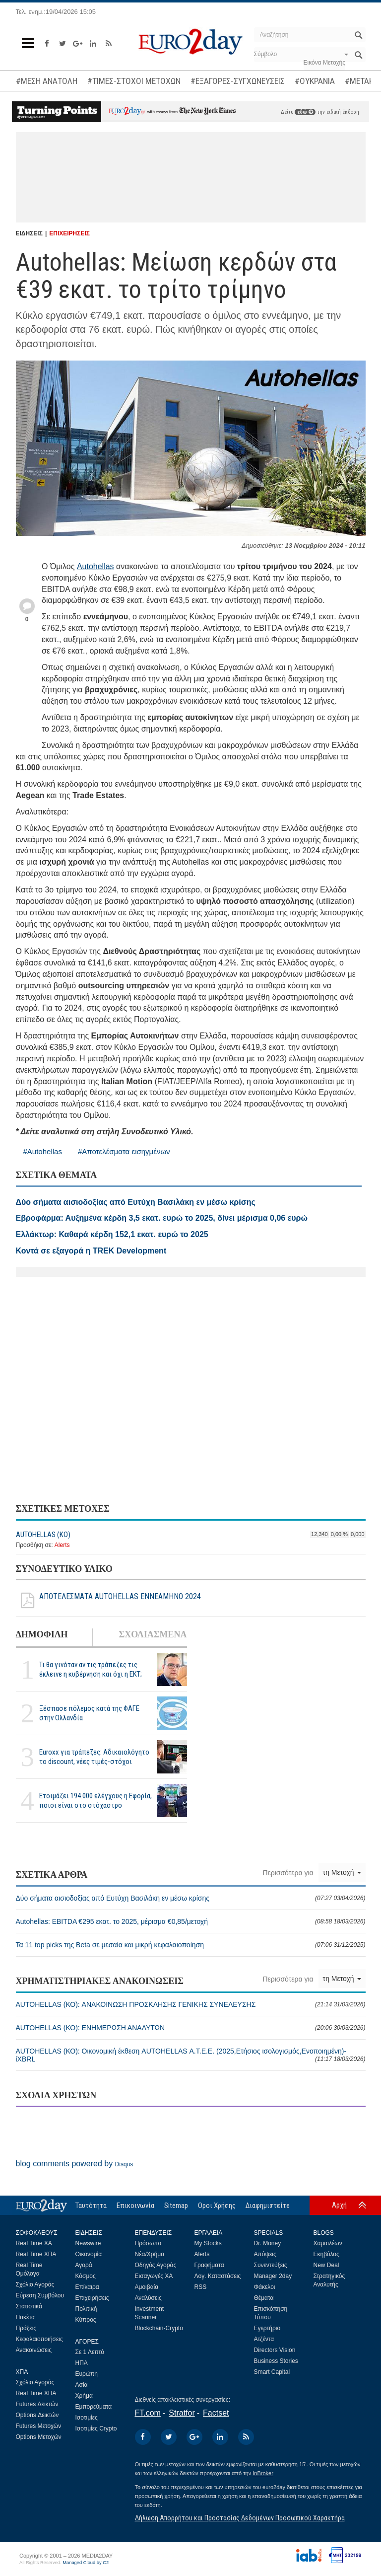  What do you see at coordinates (39, 2436) in the screenshot?
I see `Options Μετοχών` at bounding box center [39, 2436].